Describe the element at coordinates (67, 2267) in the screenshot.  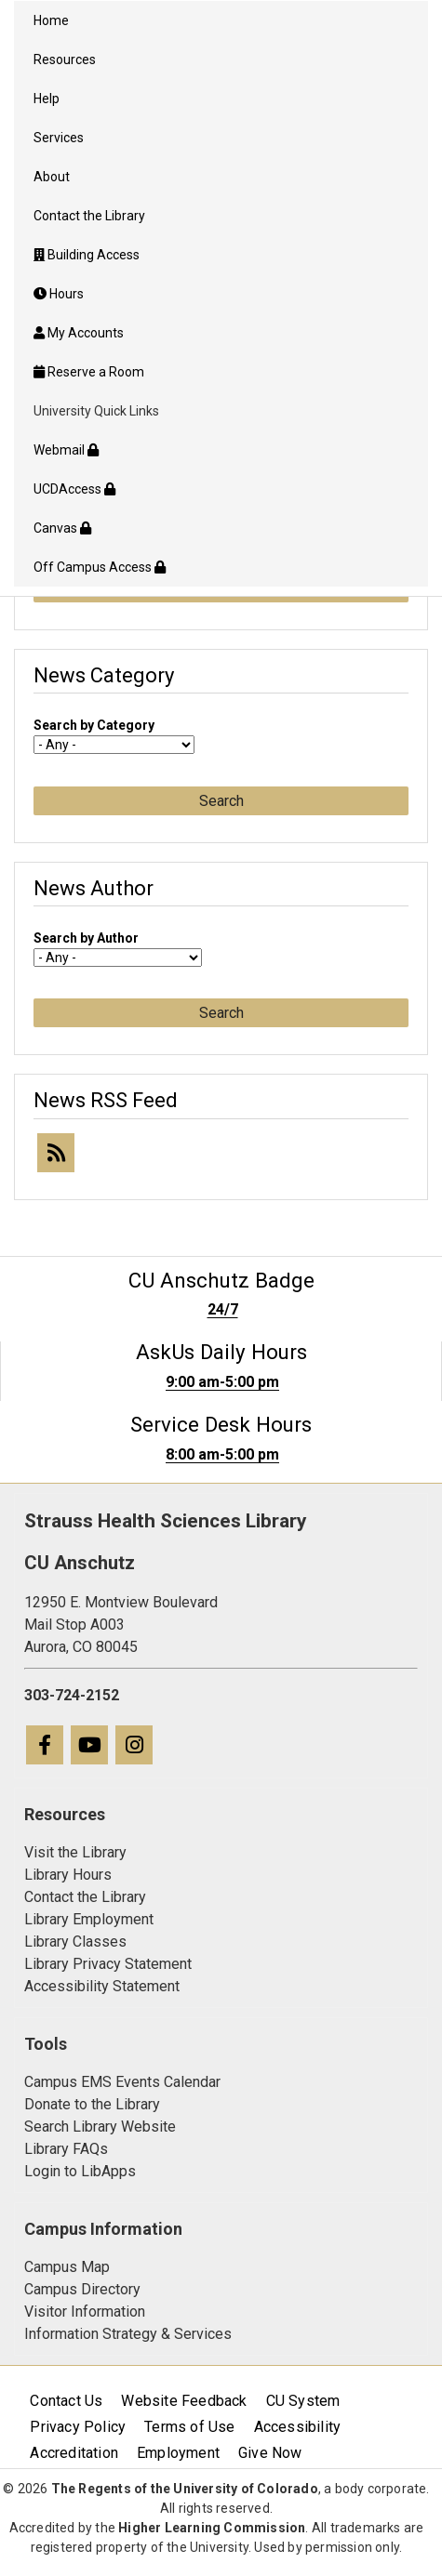
I see `Campus Map` at that location.